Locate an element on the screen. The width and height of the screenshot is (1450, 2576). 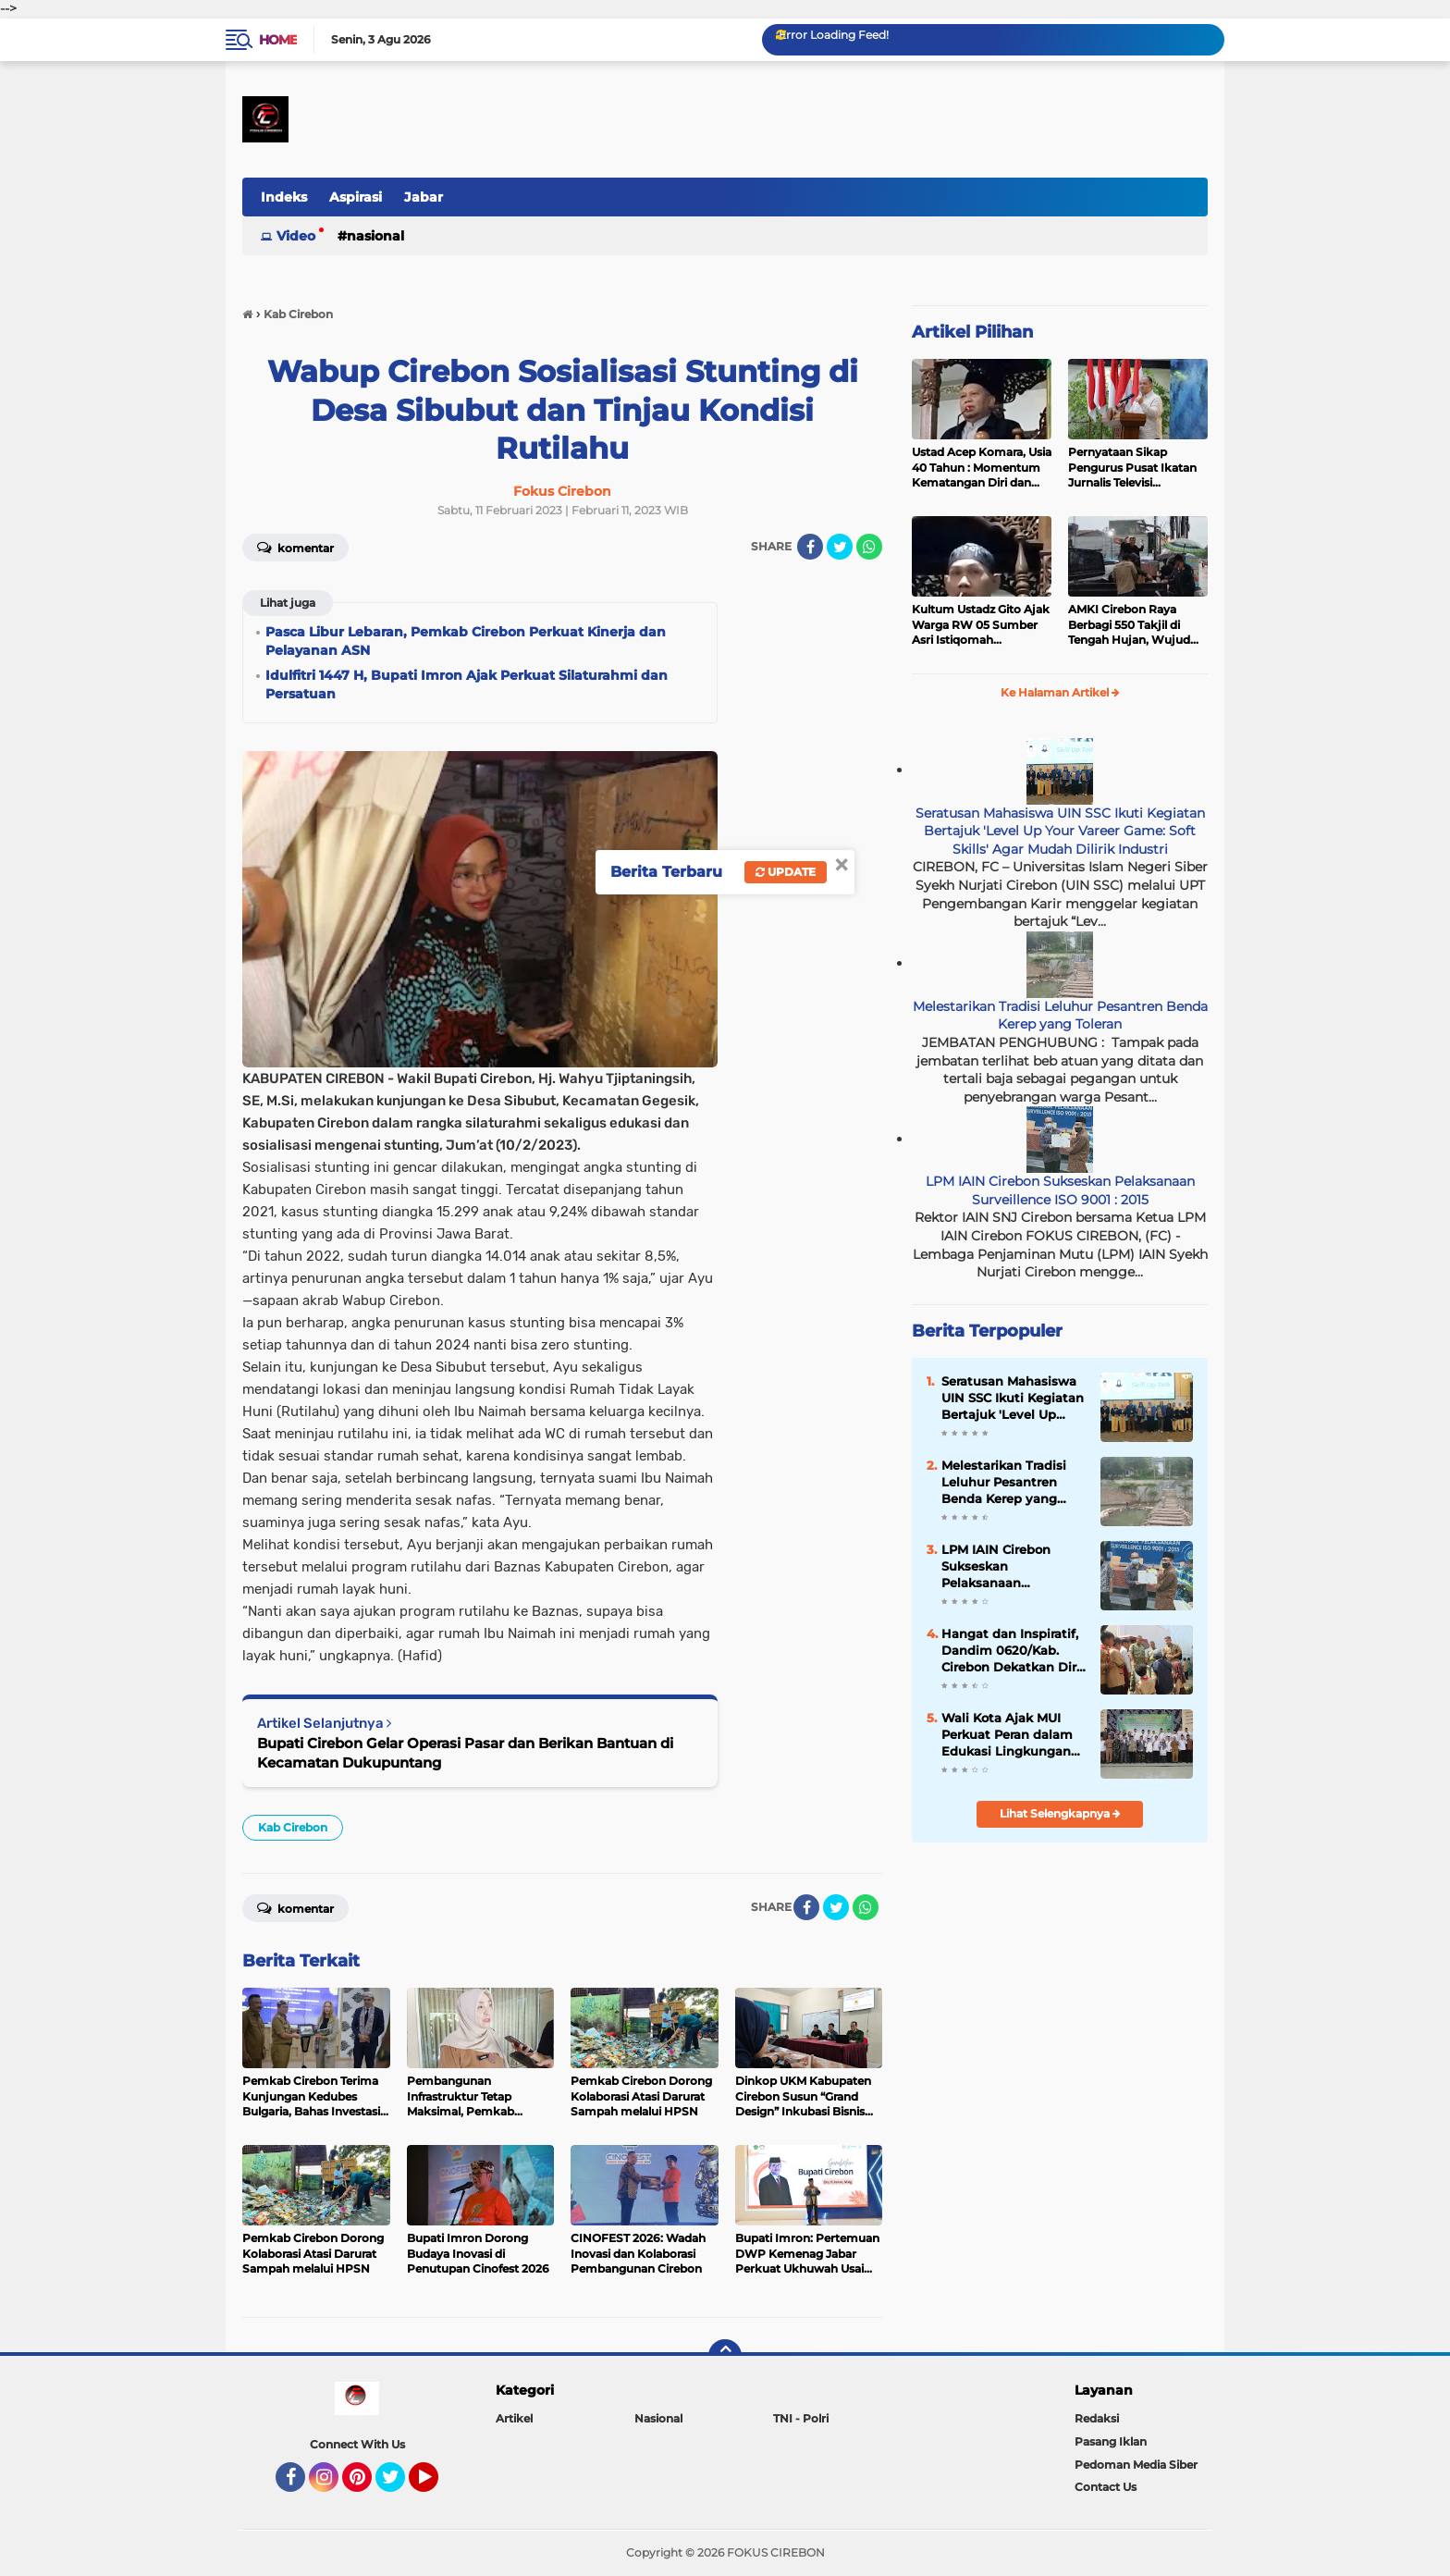
Kab Cirebon is located at coordinates (292, 1827).